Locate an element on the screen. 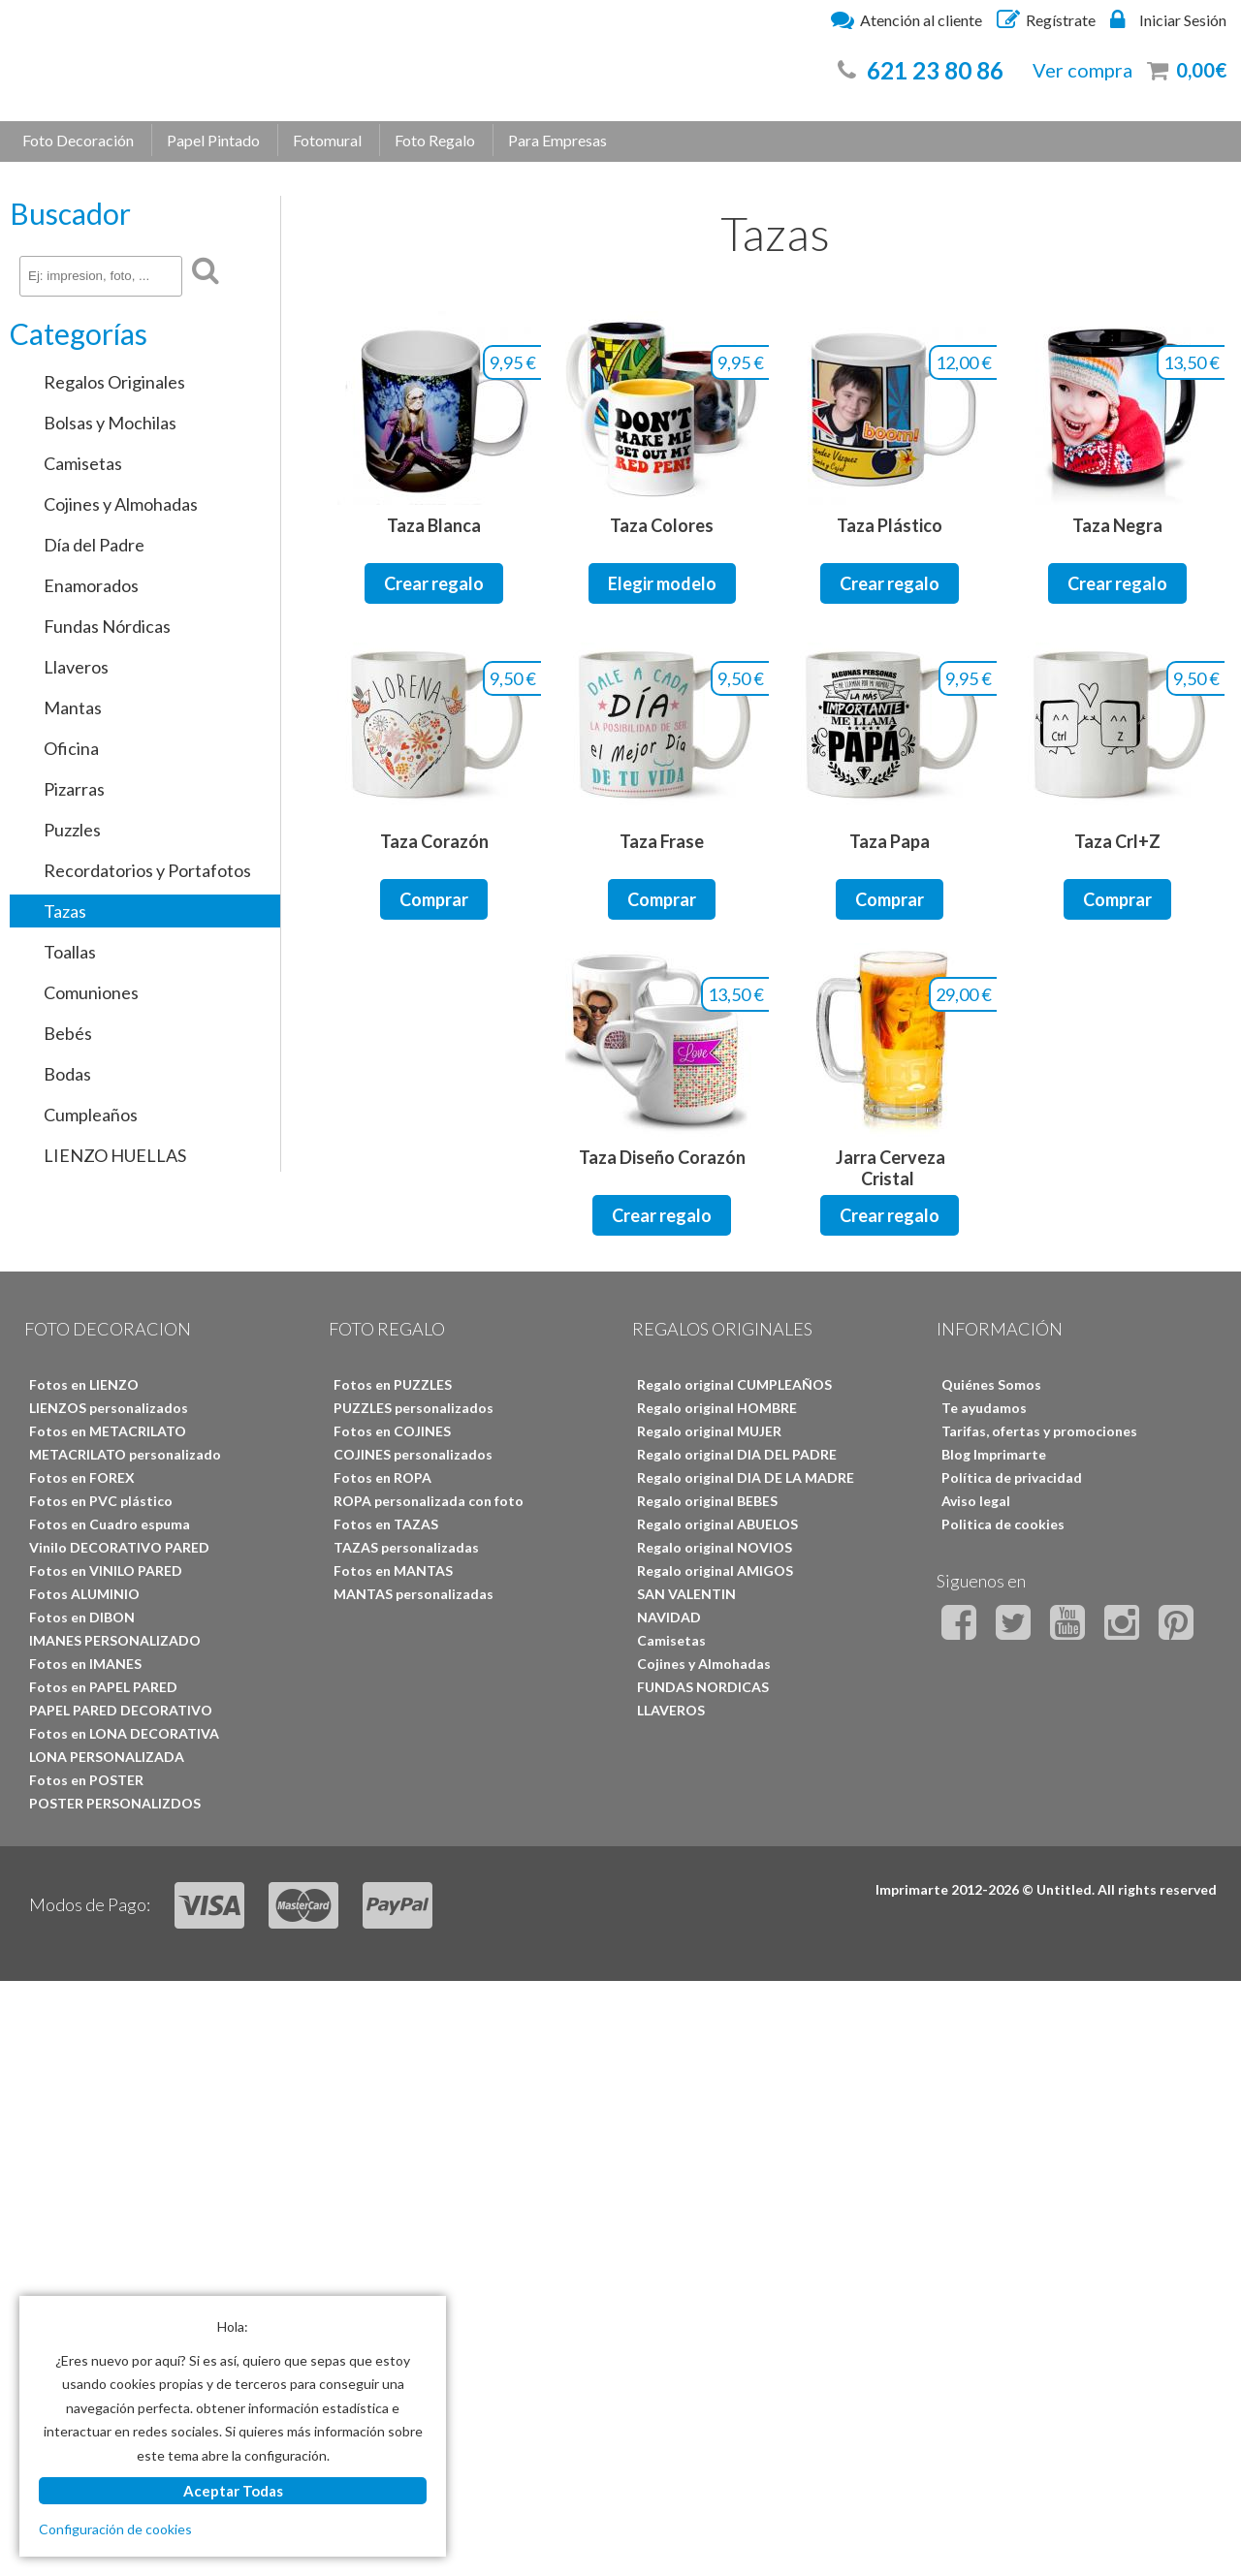 Image resolution: width=1241 pixels, height=2576 pixels. PUZZLES personalizados is located at coordinates (413, 1407).